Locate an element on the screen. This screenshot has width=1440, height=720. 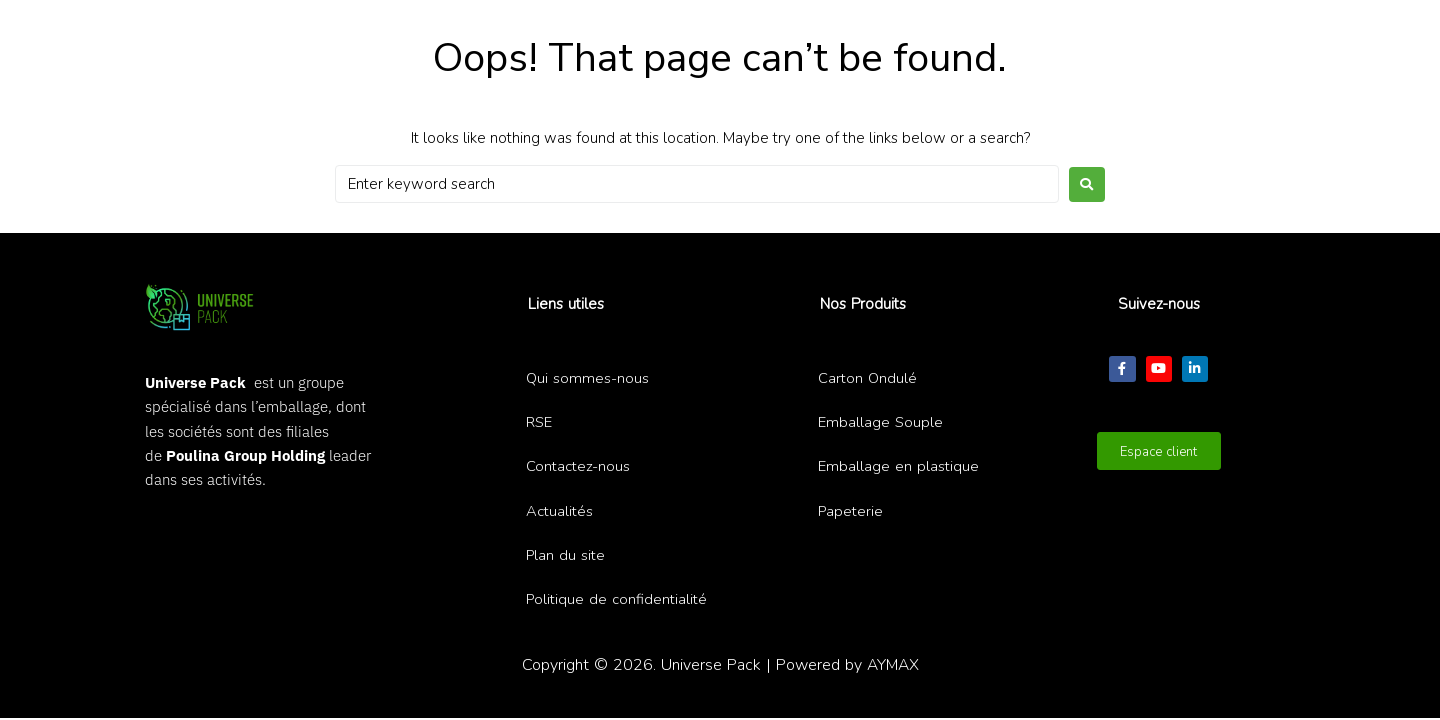
Qui sommes-nous is located at coordinates (588, 378).